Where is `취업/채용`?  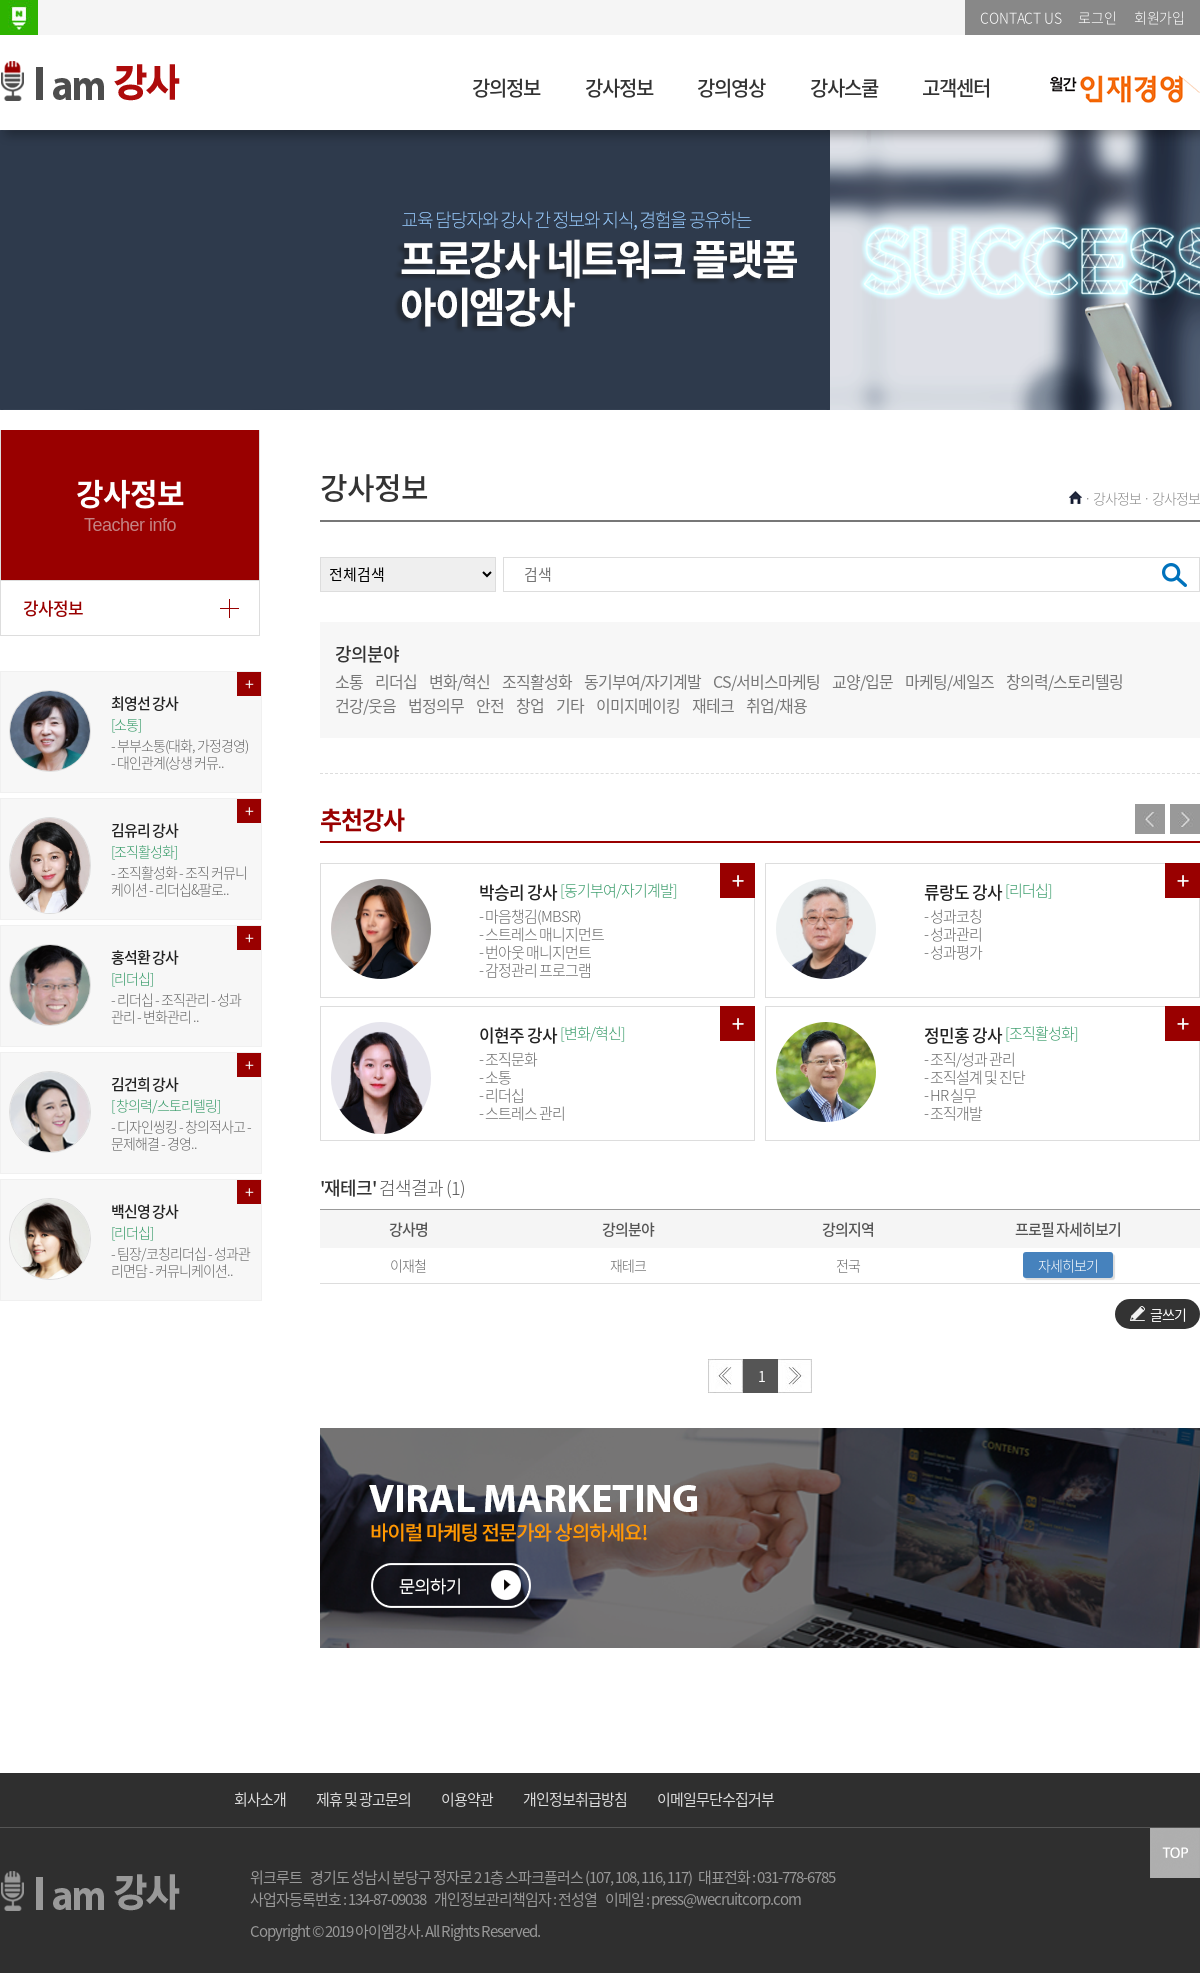
취업/채용 is located at coordinates (776, 705).